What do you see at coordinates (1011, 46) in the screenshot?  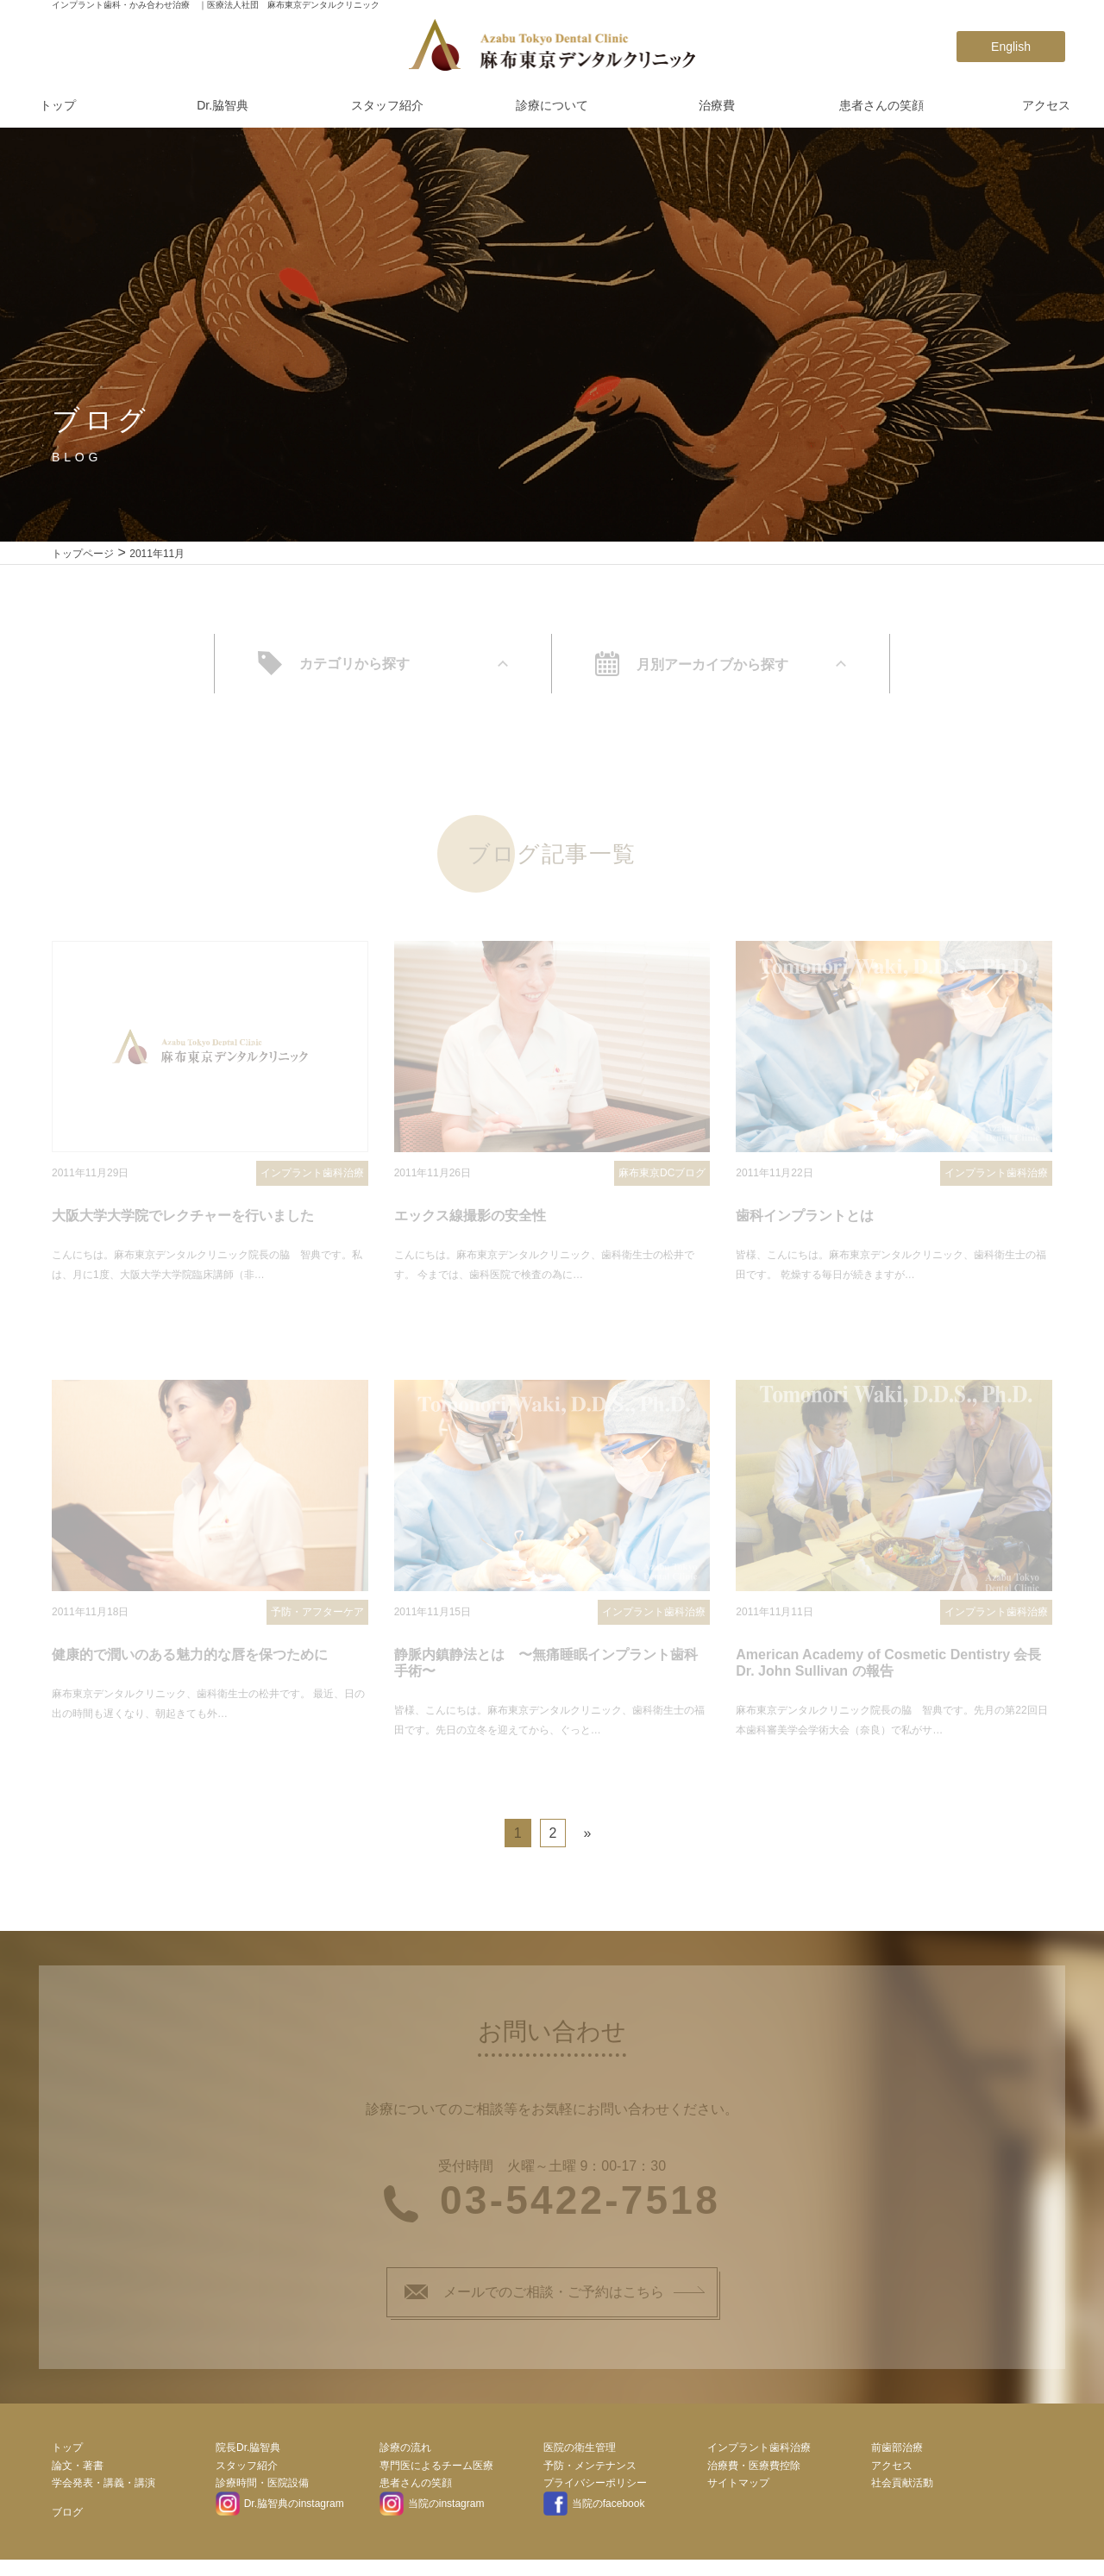 I see `English` at bounding box center [1011, 46].